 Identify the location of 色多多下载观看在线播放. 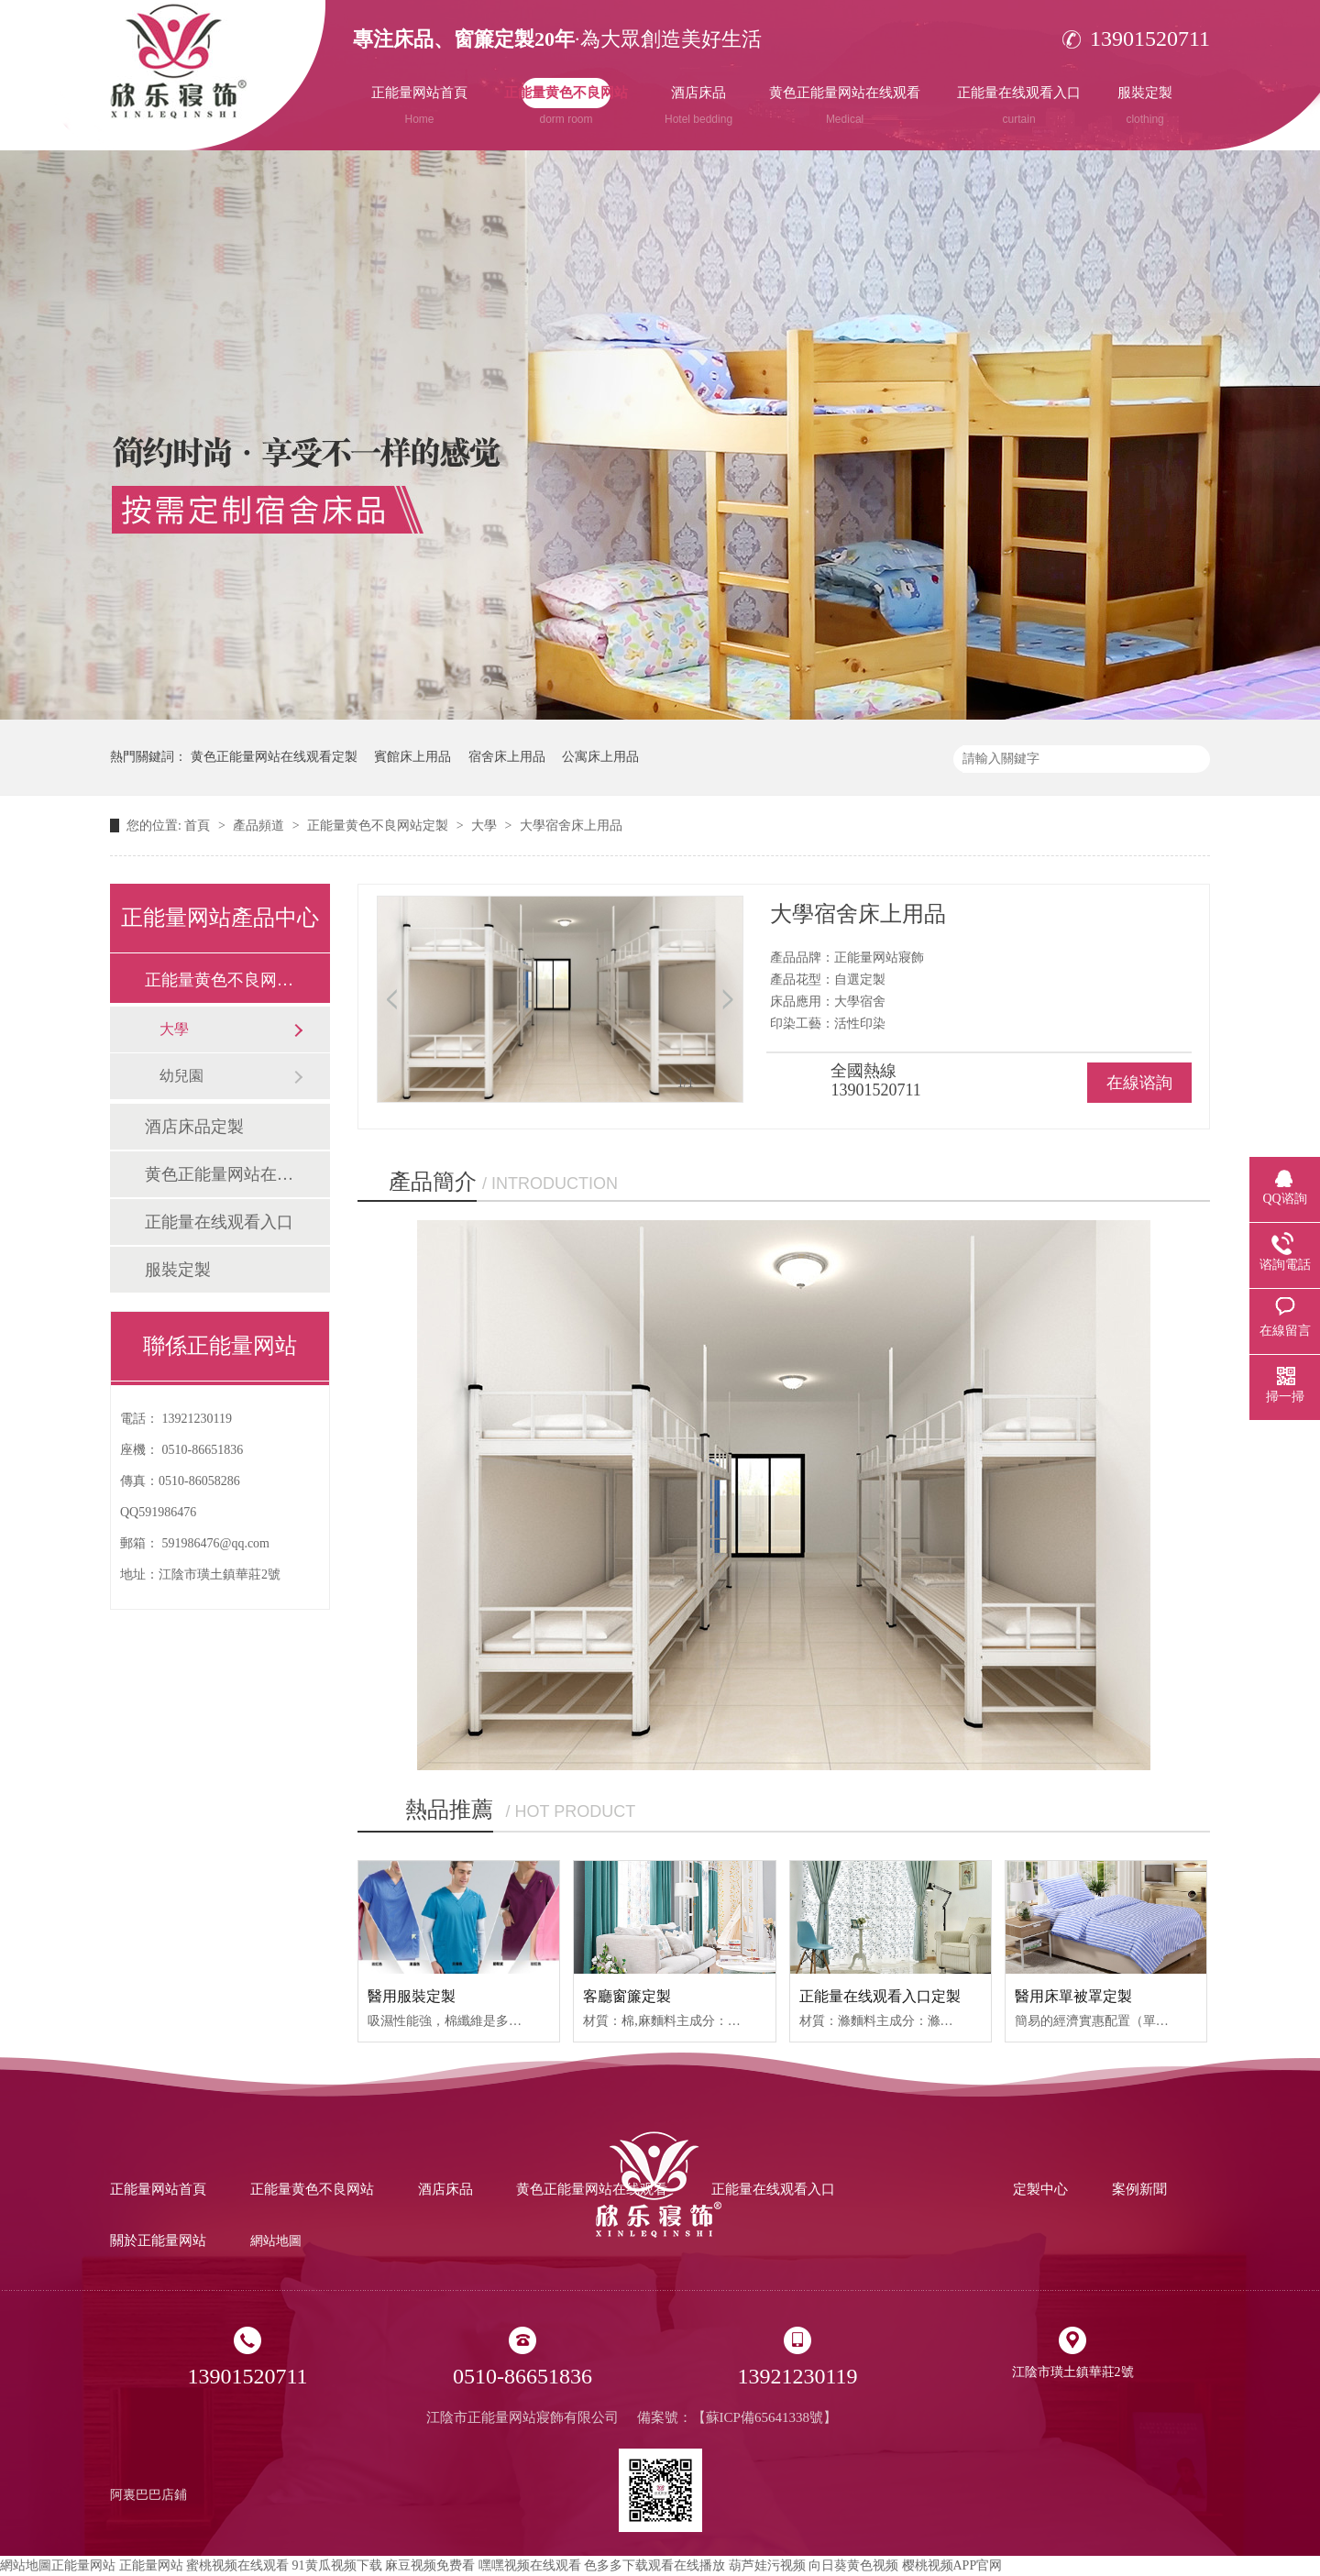
(654, 2565).